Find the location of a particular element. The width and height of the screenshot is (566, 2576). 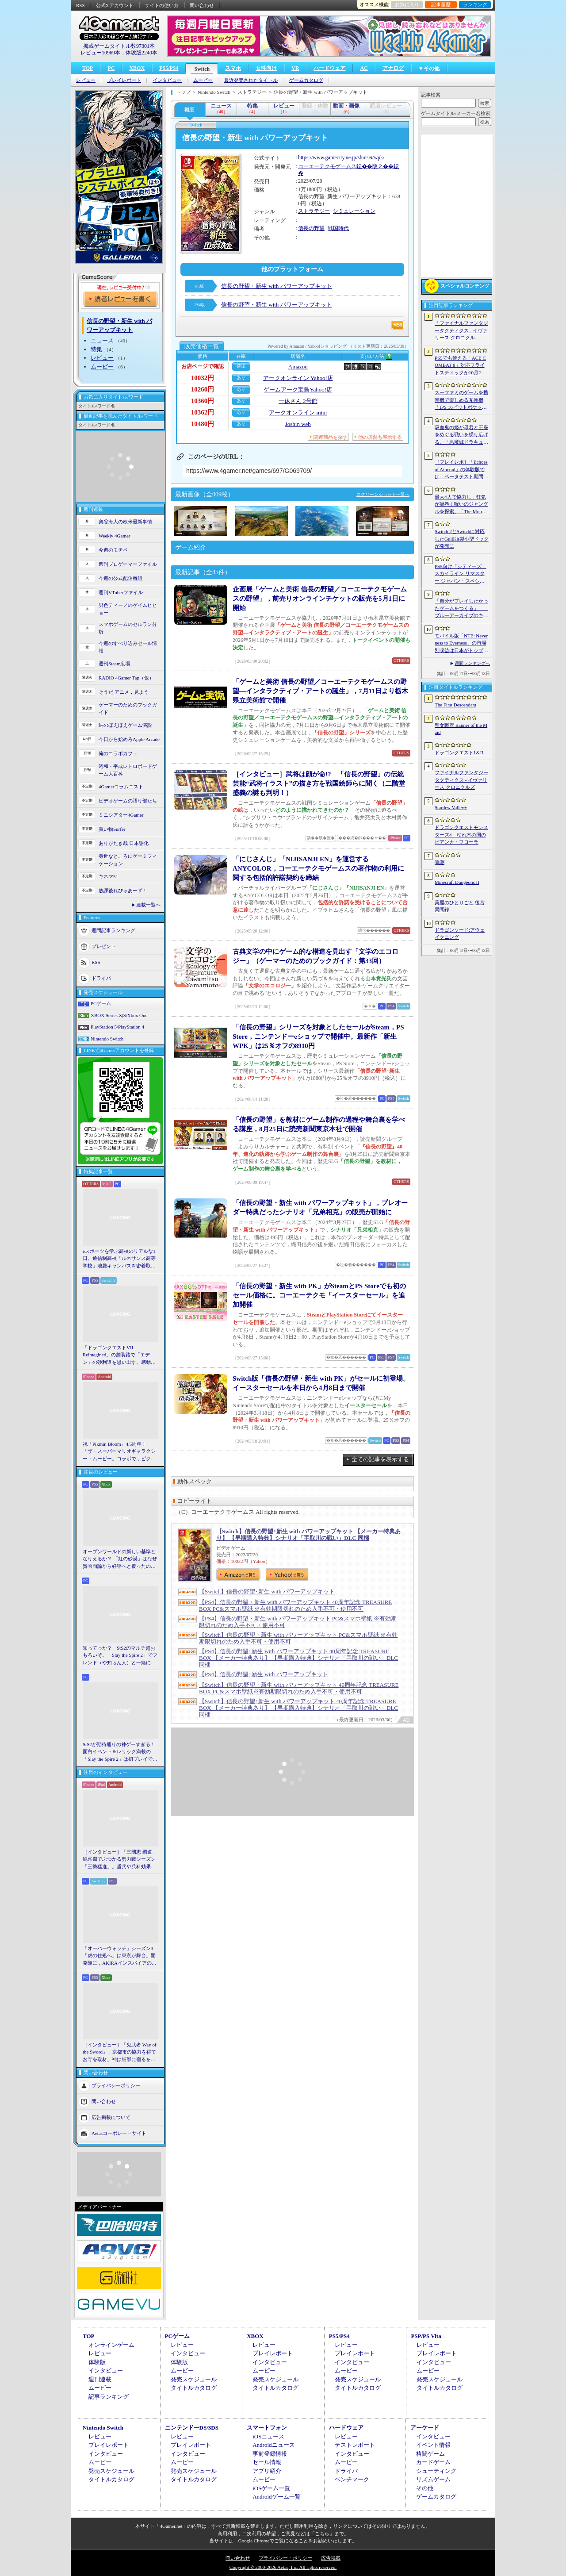

週刊Steam広場 is located at coordinates (114, 663).